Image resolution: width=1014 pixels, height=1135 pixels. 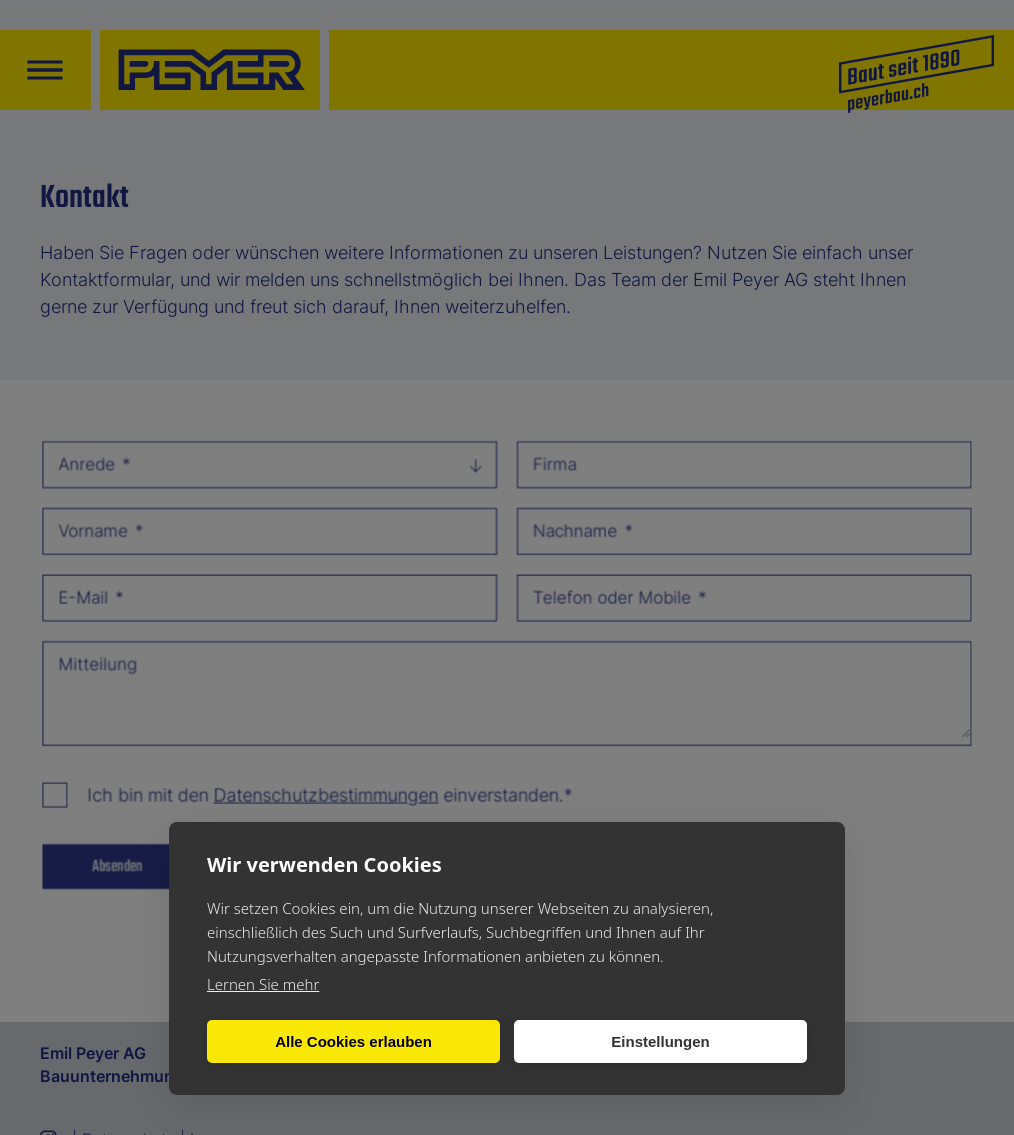 I want to click on Alle Cookies erlauben, so click(x=353, y=1041).